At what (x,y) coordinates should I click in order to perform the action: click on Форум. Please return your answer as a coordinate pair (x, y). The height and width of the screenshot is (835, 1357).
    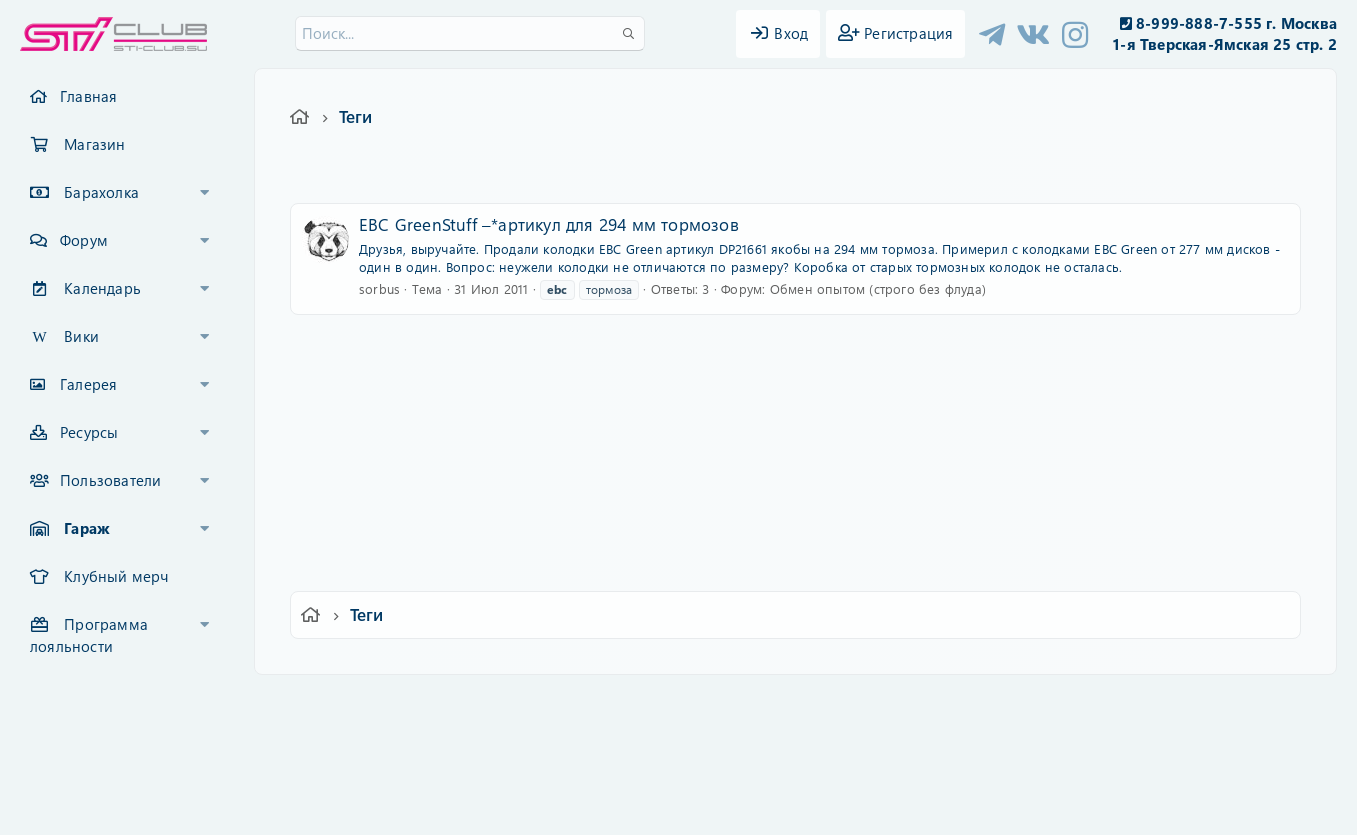
    Looking at the image, I should click on (84, 240).